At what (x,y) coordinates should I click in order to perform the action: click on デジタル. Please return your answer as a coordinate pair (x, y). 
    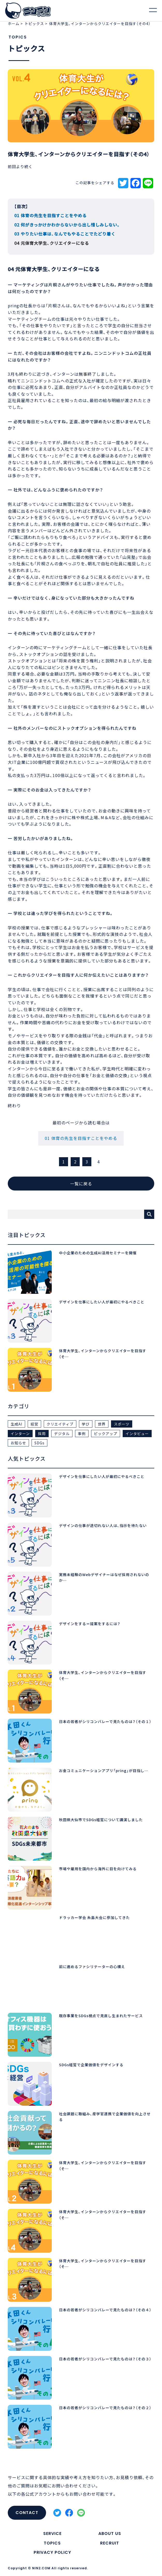
    Looking at the image, I should click on (62, 1433).